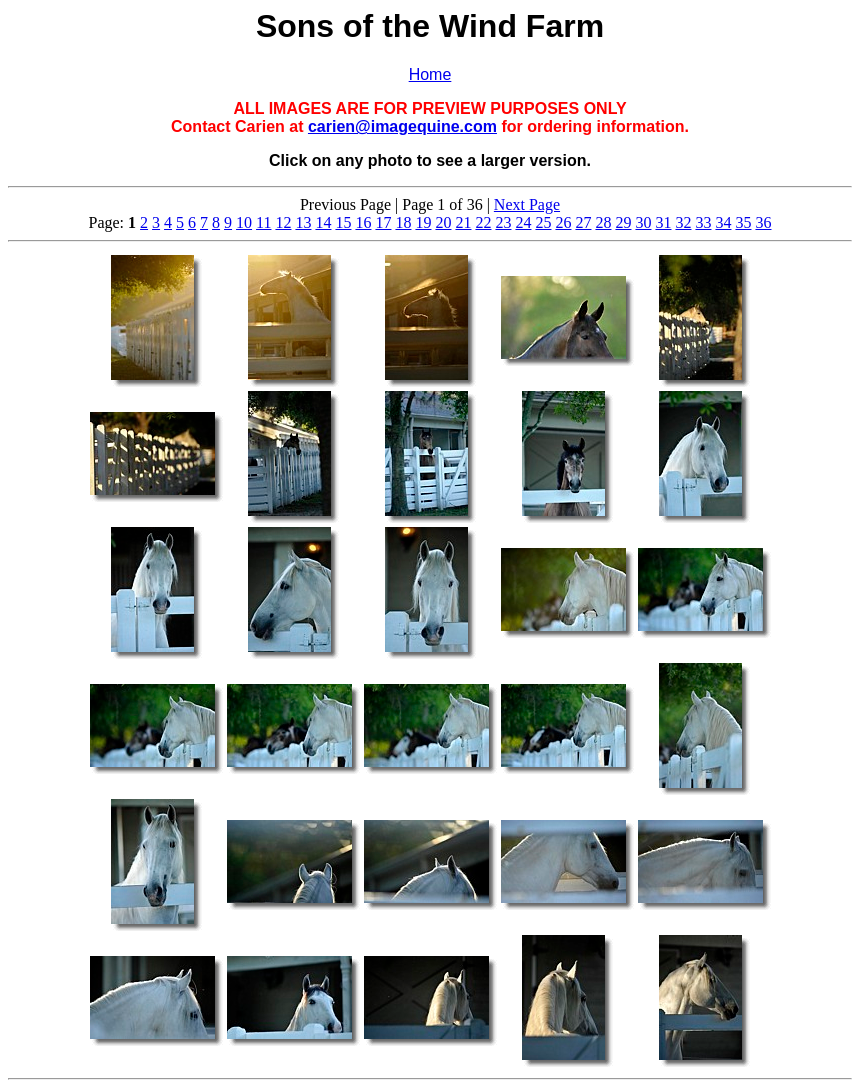 This screenshot has width=860, height=1088. Describe the element at coordinates (583, 222) in the screenshot. I see `27` at that location.